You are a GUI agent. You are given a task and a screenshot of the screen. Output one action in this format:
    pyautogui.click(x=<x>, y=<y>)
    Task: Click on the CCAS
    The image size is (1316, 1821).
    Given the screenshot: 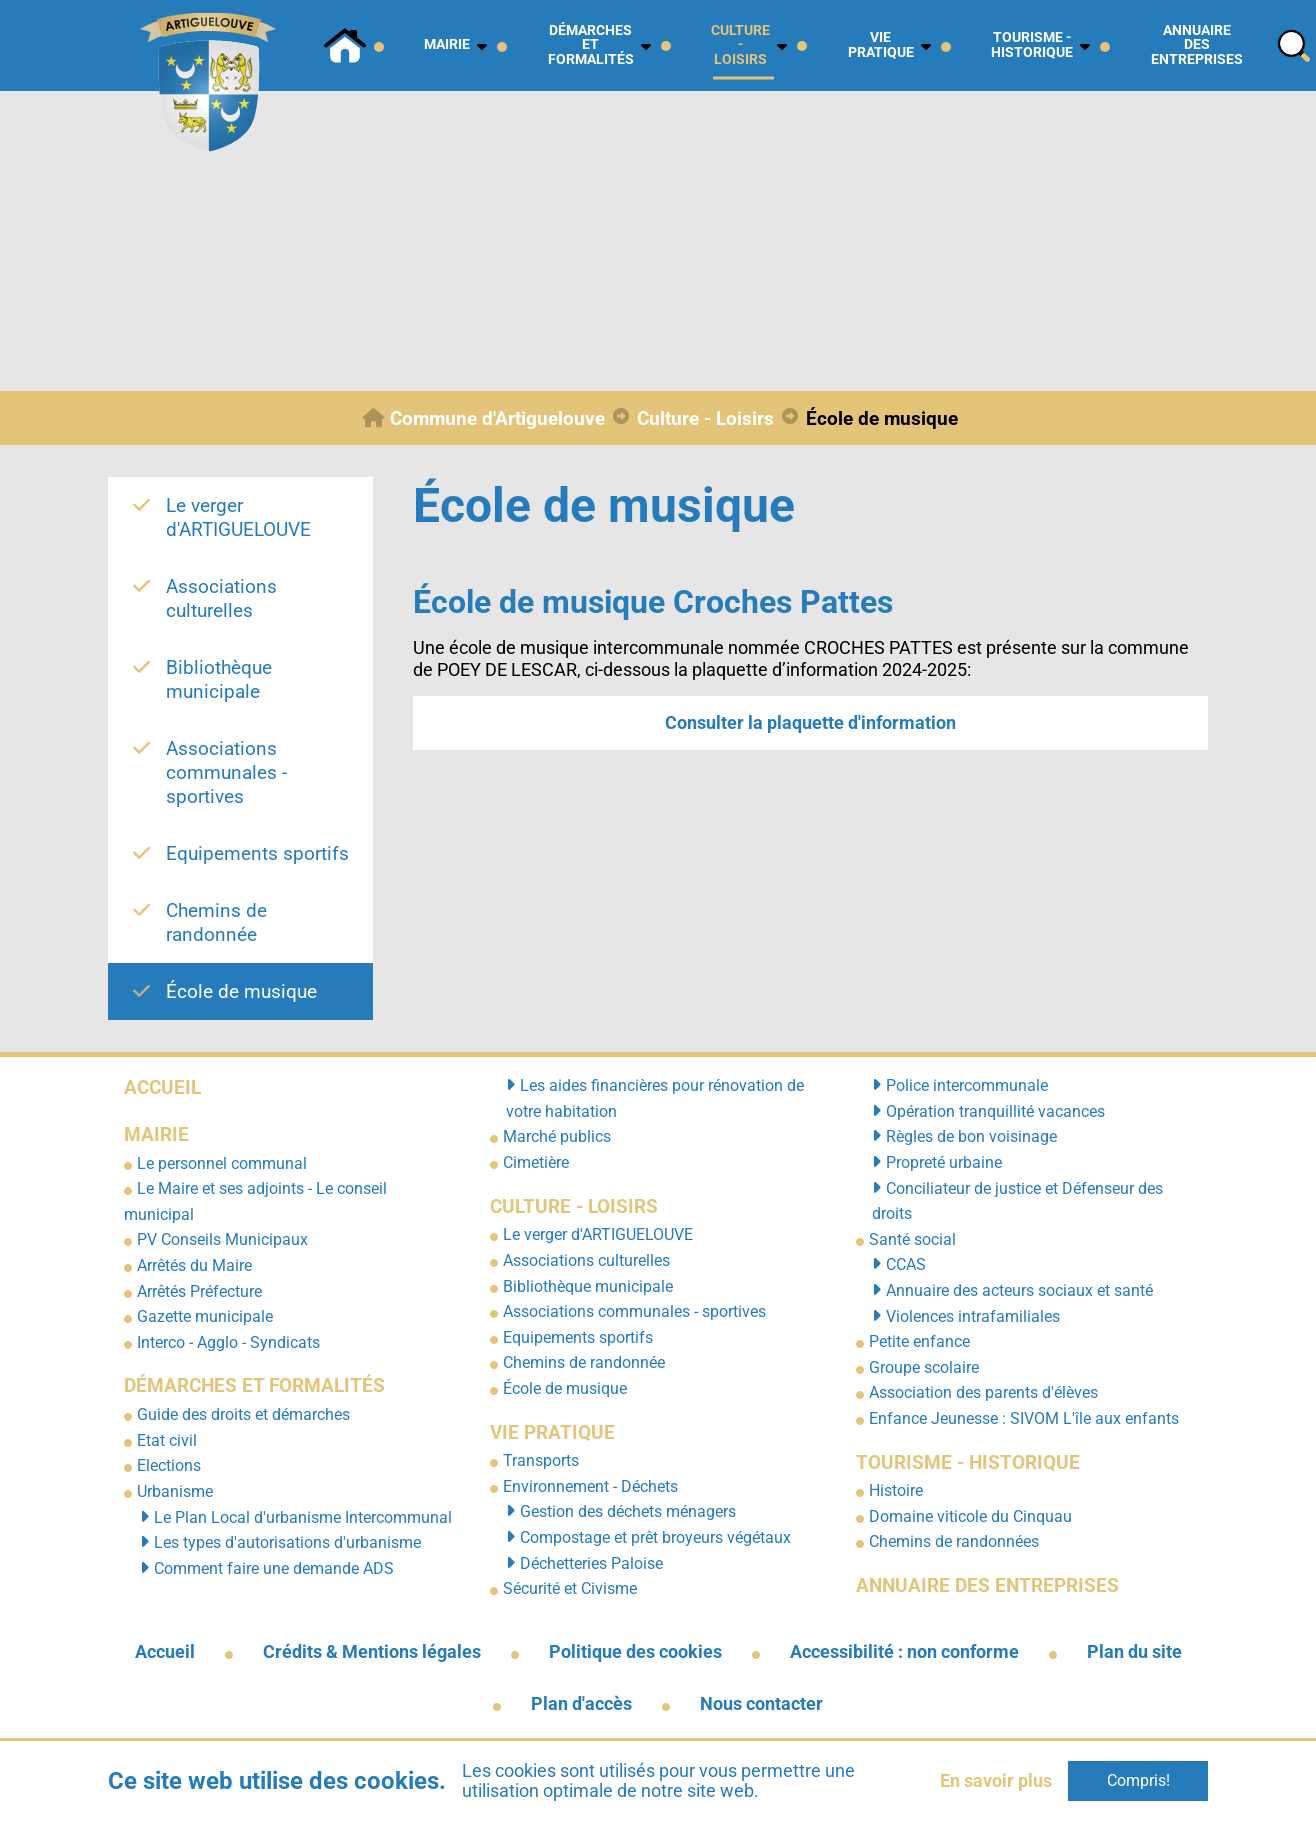 What is the action you would take?
    pyautogui.click(x=906, y=1264)
    